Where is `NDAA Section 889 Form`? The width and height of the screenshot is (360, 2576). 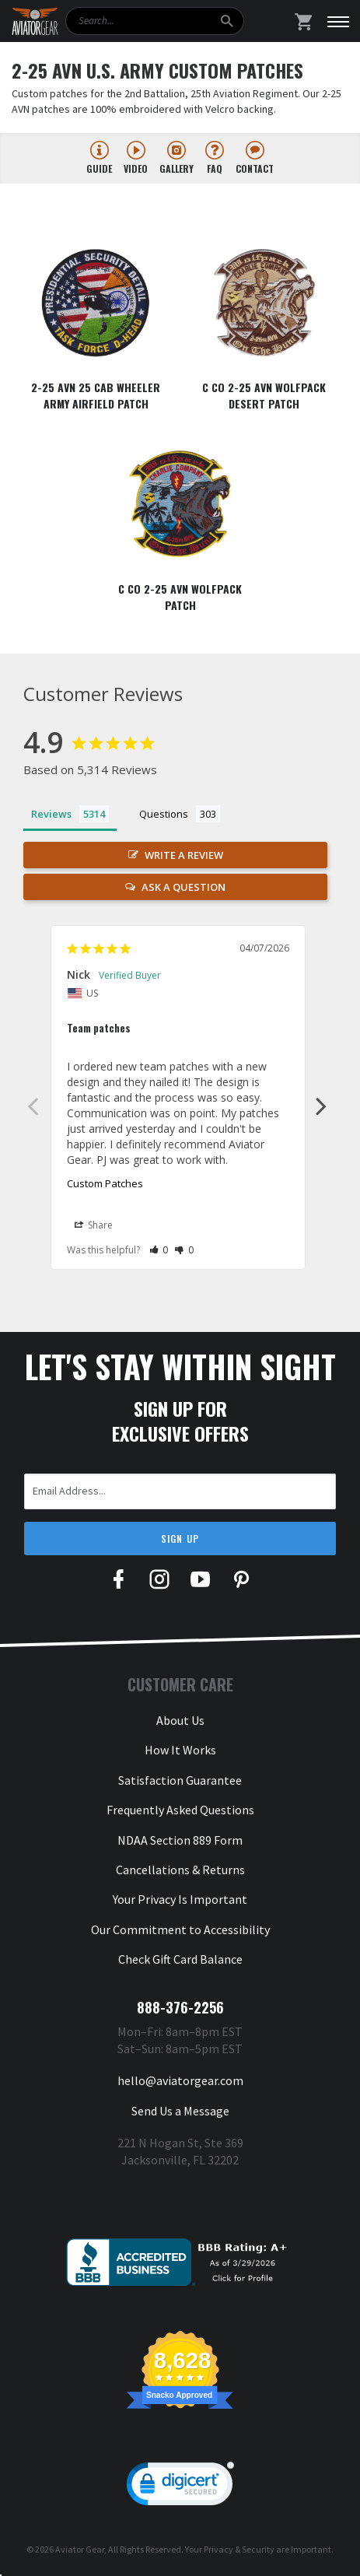
NDAA Section 889 Form is located at coordinates (180, 1840).